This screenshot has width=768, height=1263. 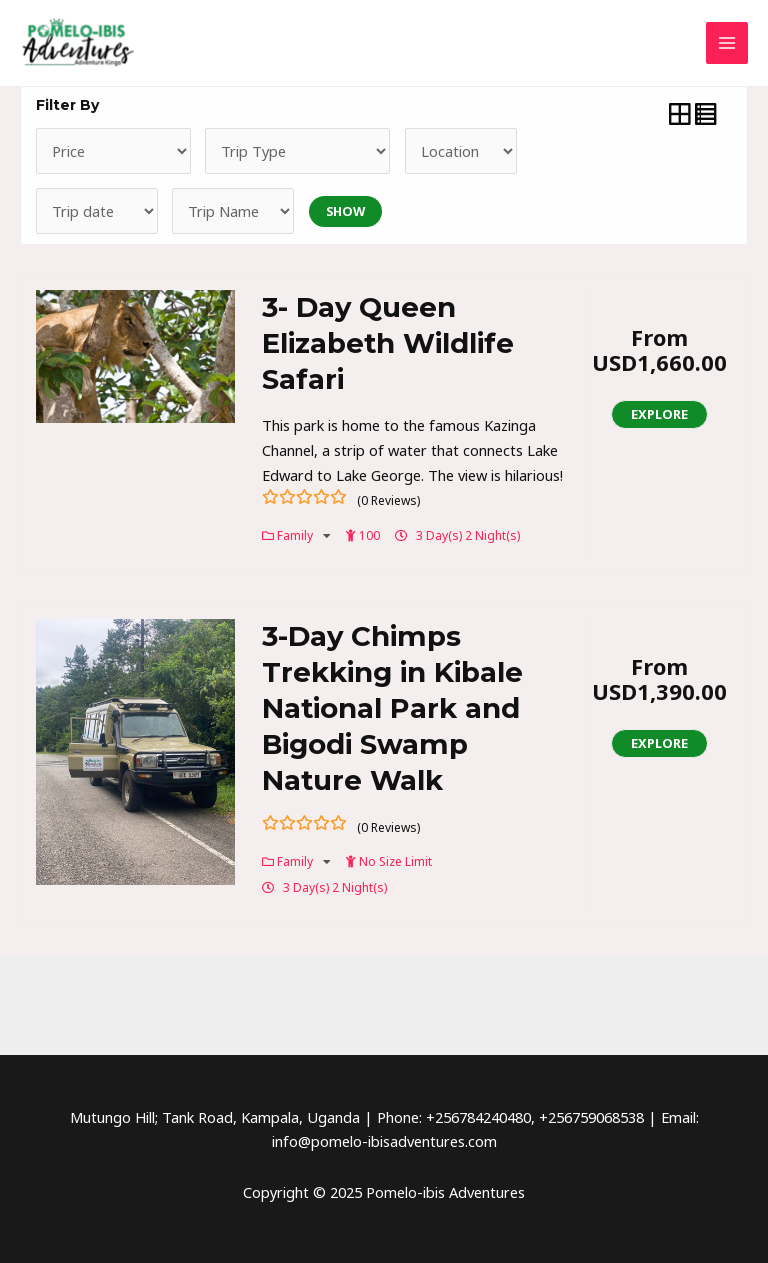 I want to click on 3- Day Queen Elizabeth Wildlife Safari, so click(x=388, y=344).